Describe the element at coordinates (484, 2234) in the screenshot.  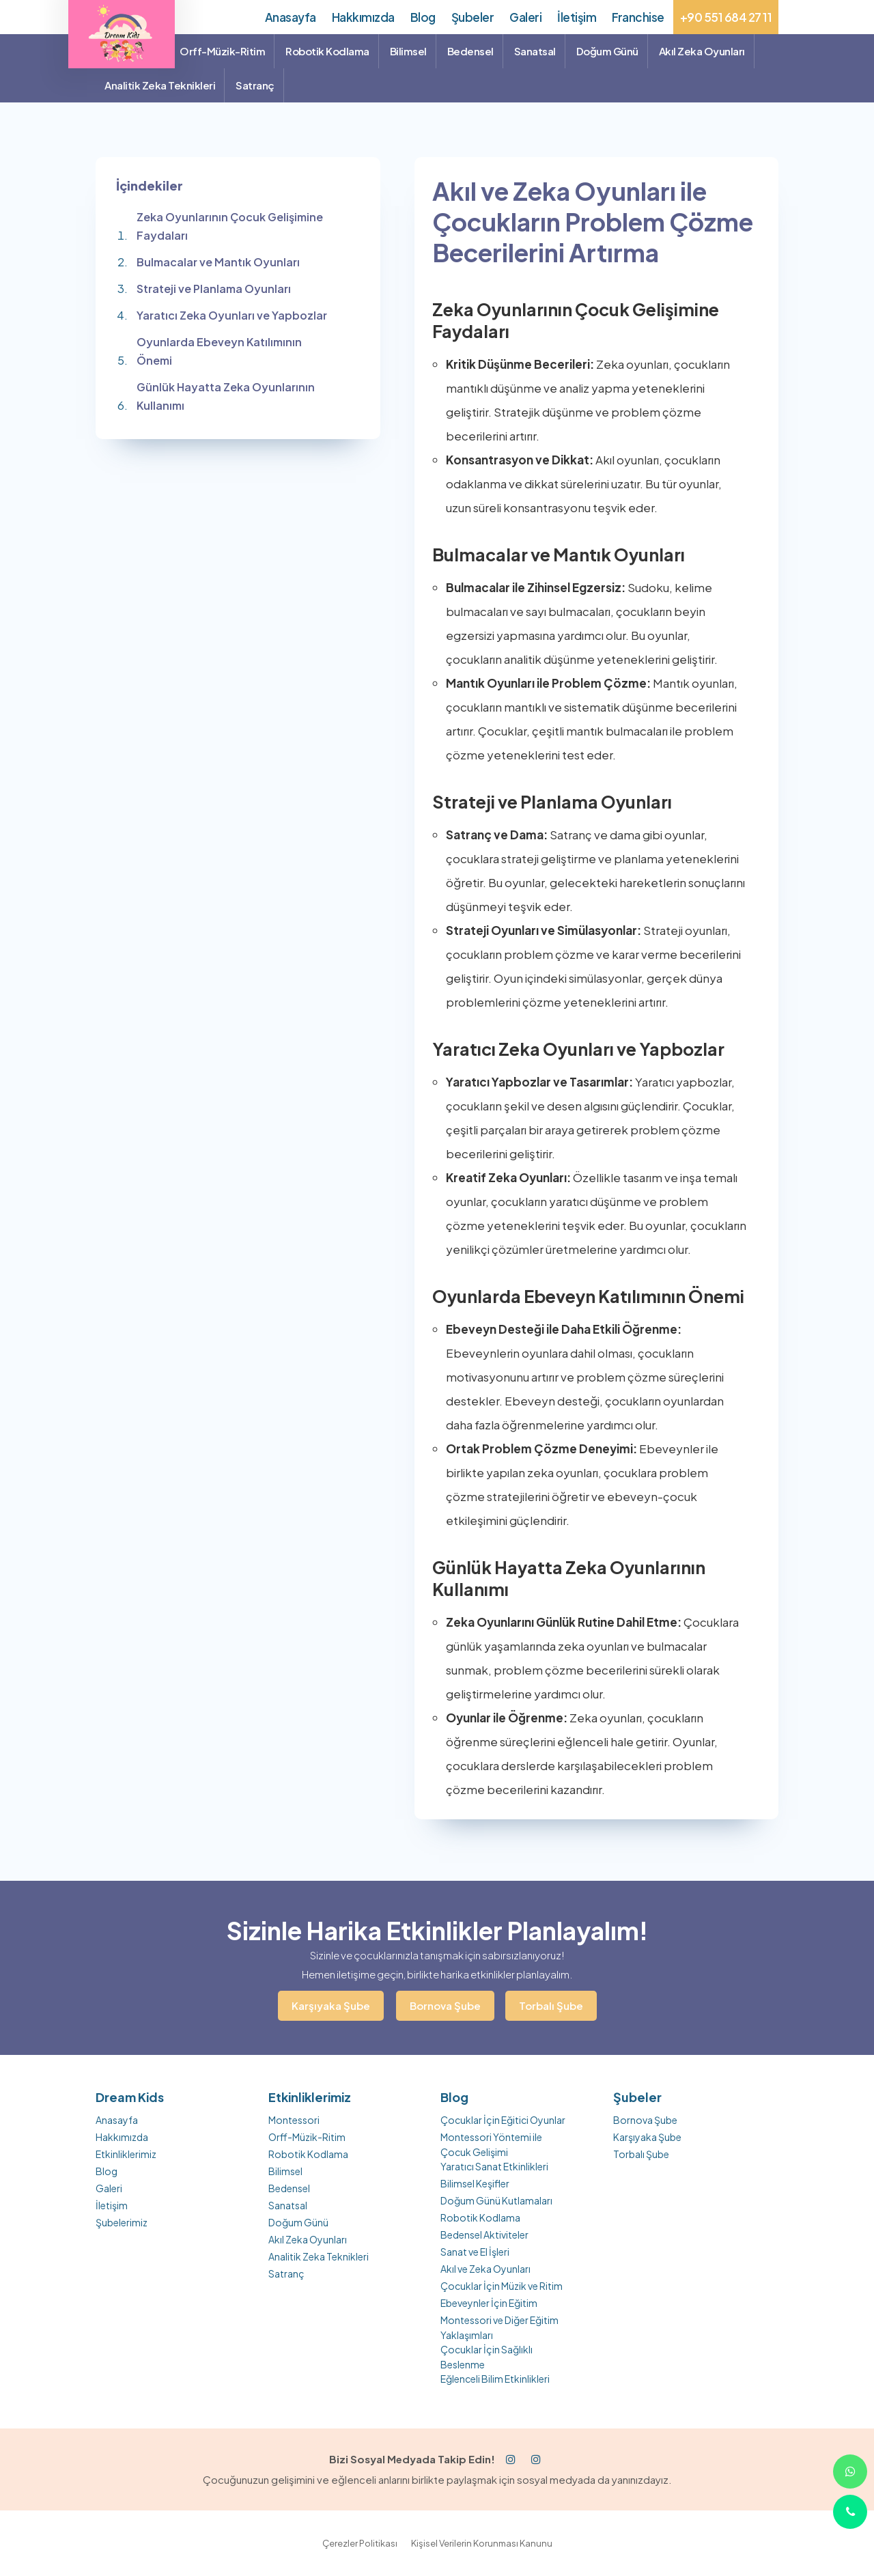
I see `Bedensel Aktiviteler` at that location.